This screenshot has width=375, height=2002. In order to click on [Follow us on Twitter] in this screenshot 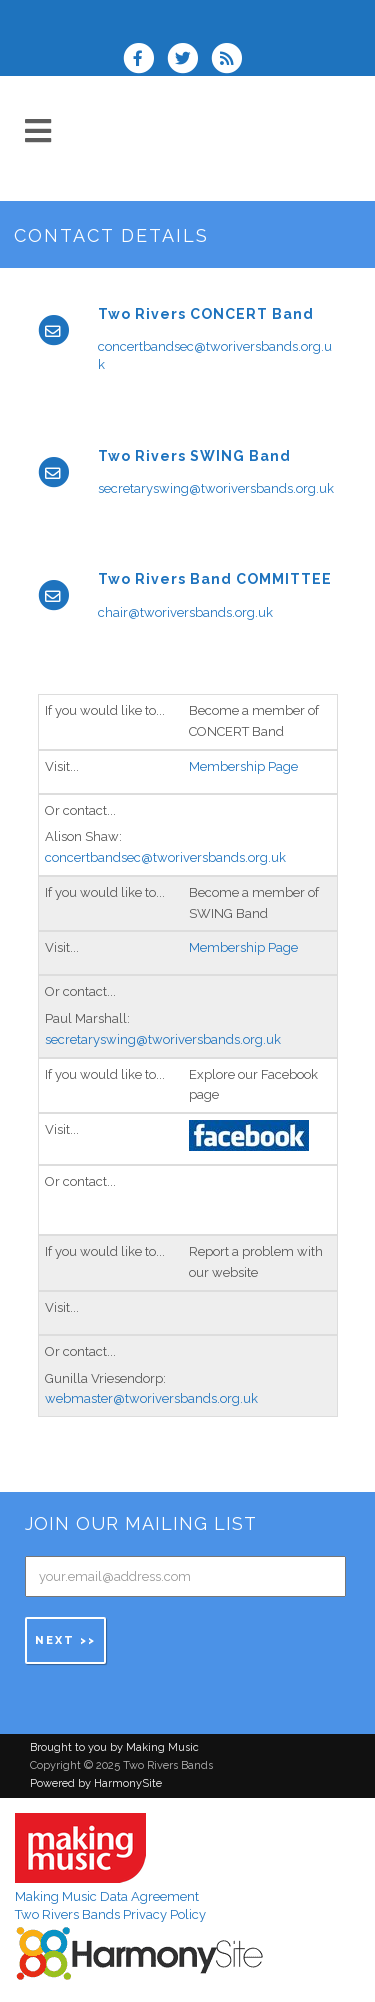, I will do `click(189, 60)`.